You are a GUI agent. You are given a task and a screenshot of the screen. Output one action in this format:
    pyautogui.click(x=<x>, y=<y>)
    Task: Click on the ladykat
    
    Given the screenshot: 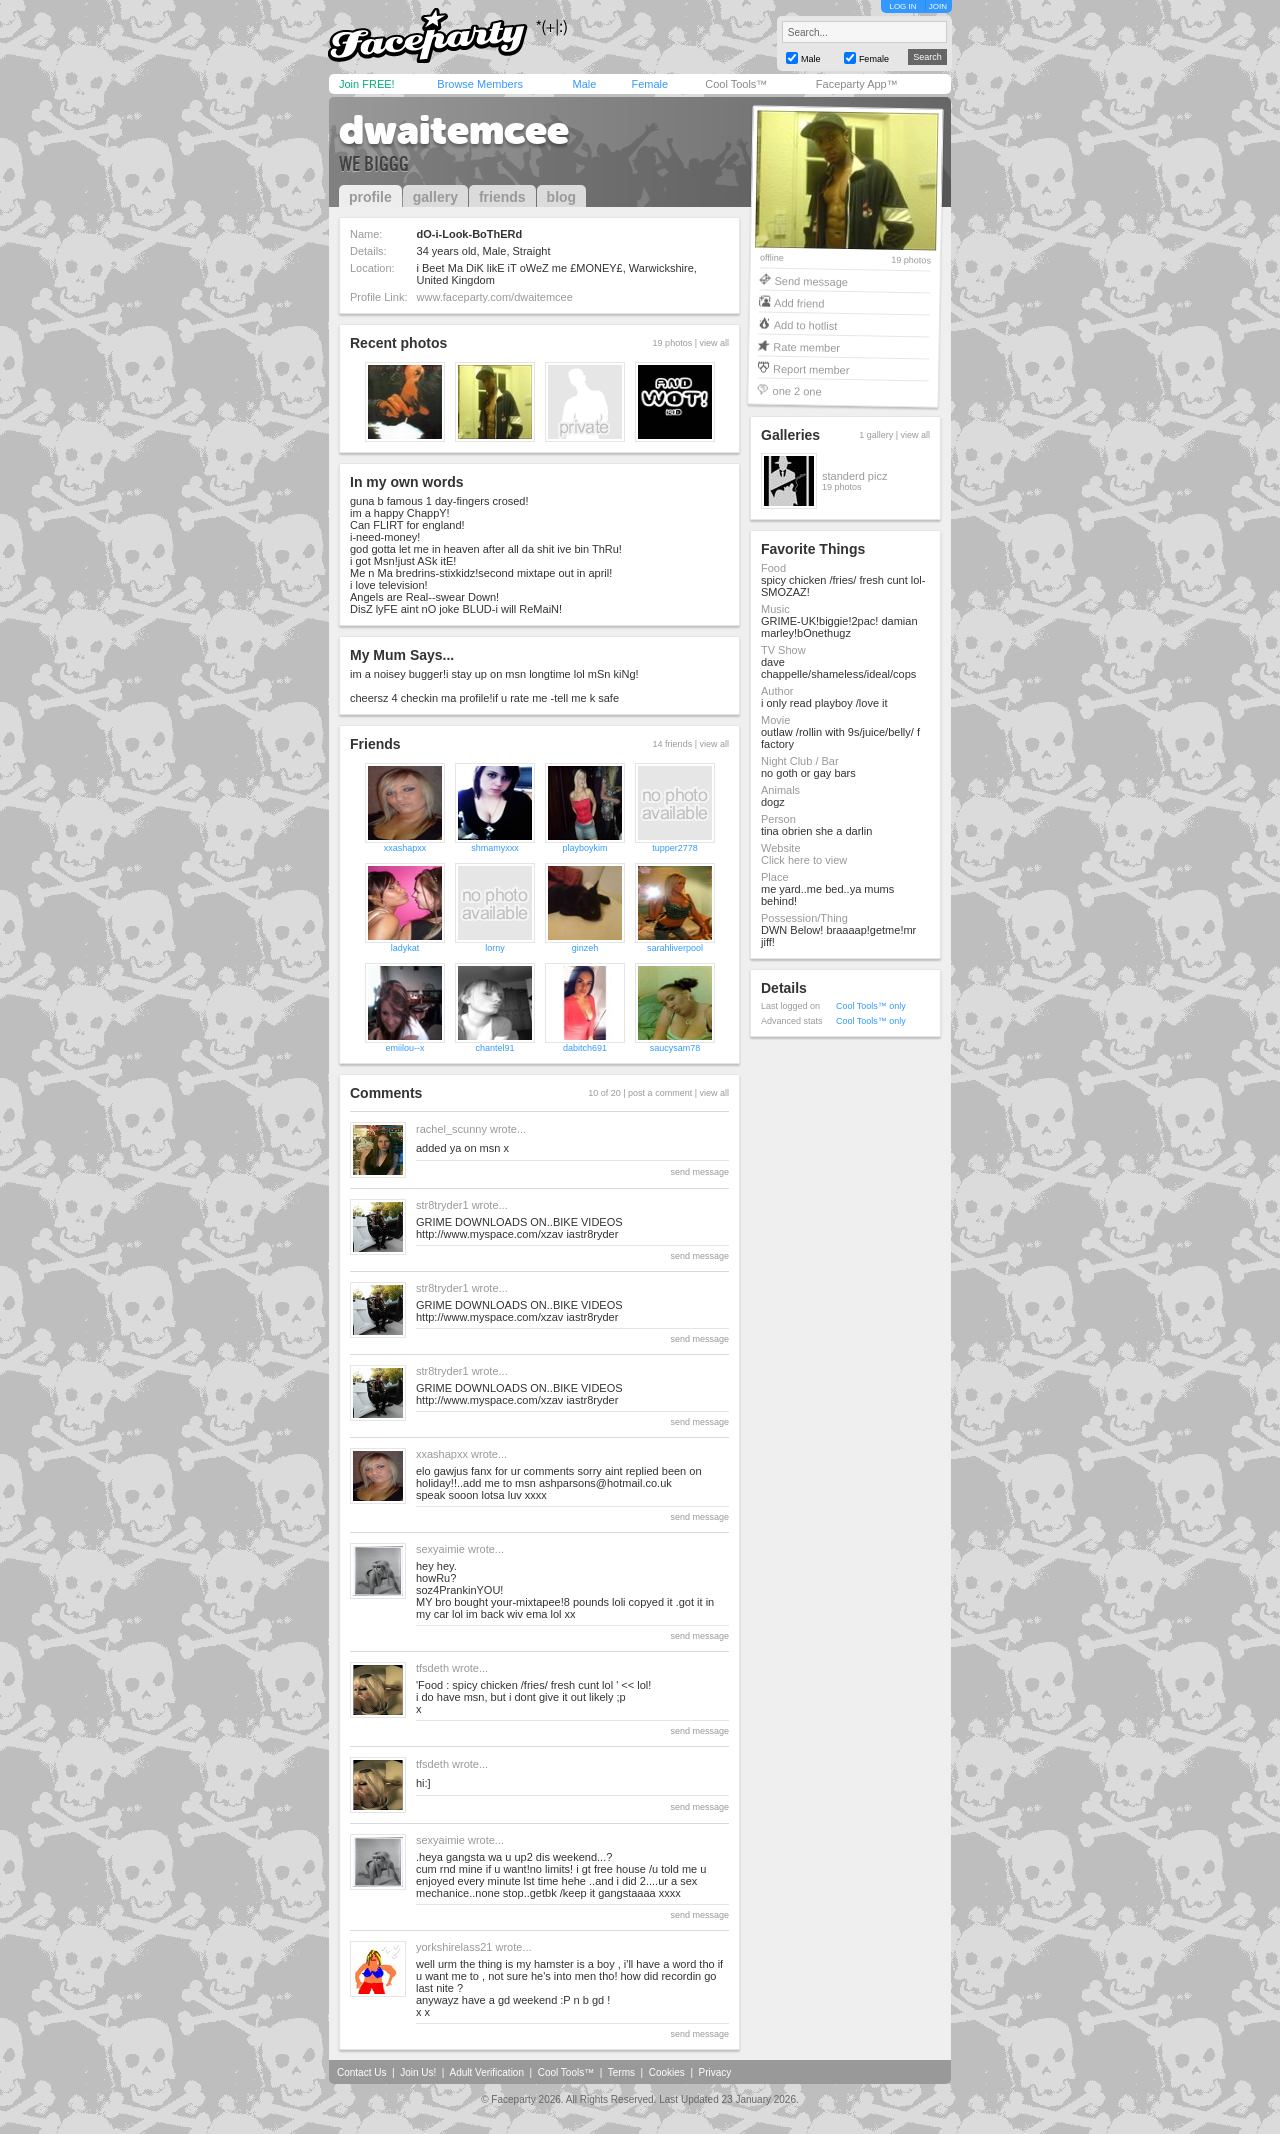 What is the action you would take?
    pyautogui.click(x=405, y=948)
    